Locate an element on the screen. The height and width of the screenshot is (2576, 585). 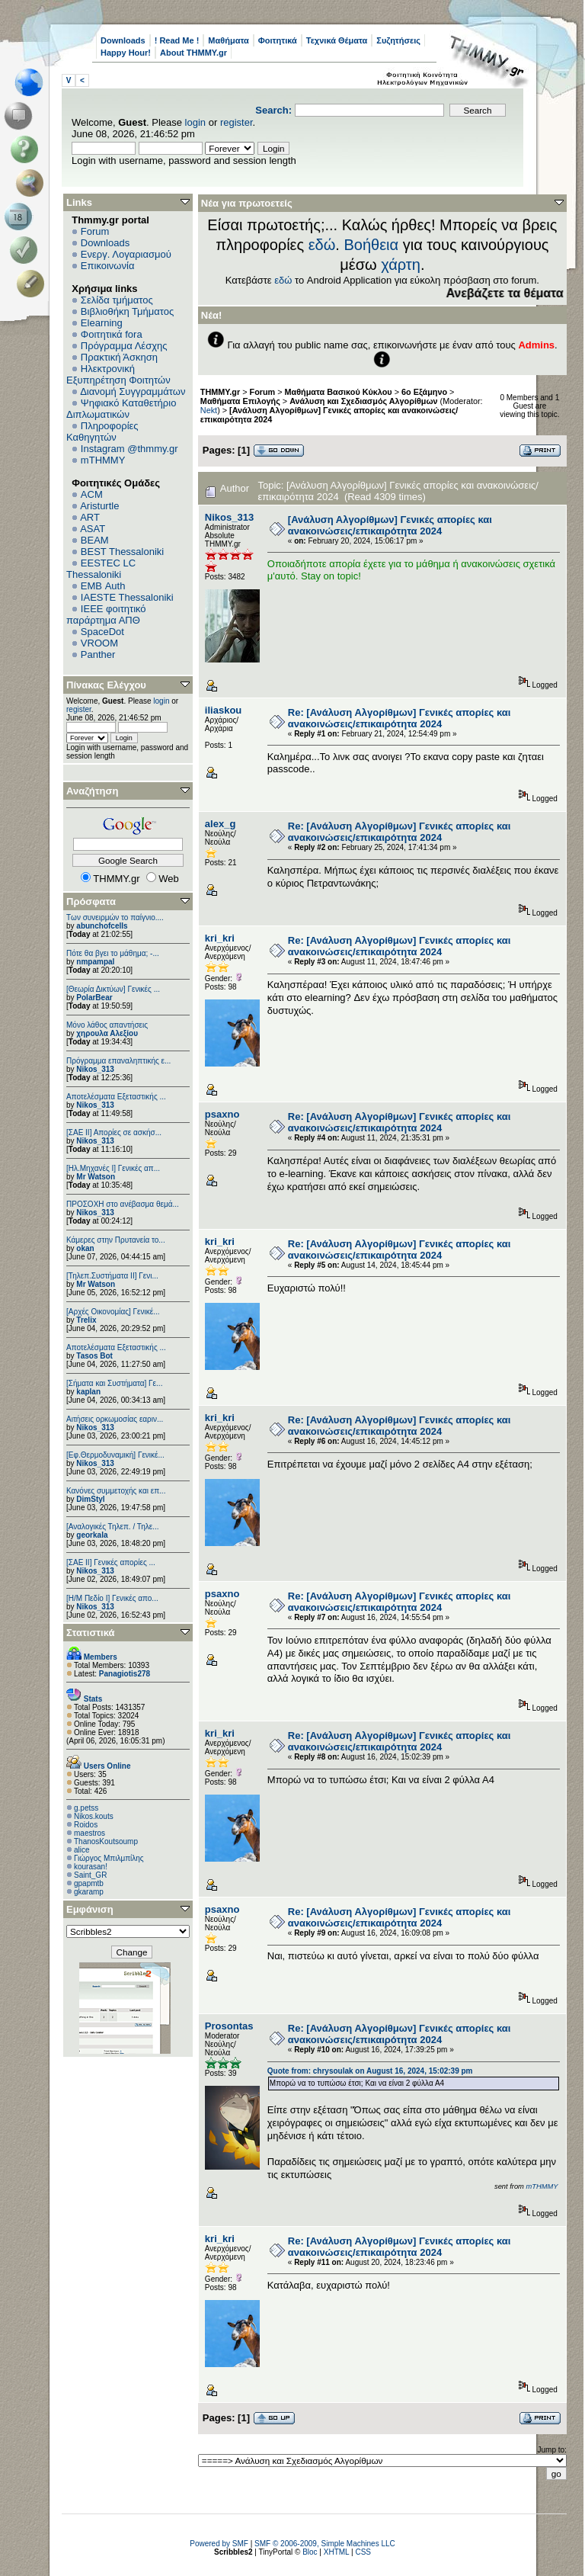
χηρουλα Αλεξίου is located at coordinates (107, 1033).